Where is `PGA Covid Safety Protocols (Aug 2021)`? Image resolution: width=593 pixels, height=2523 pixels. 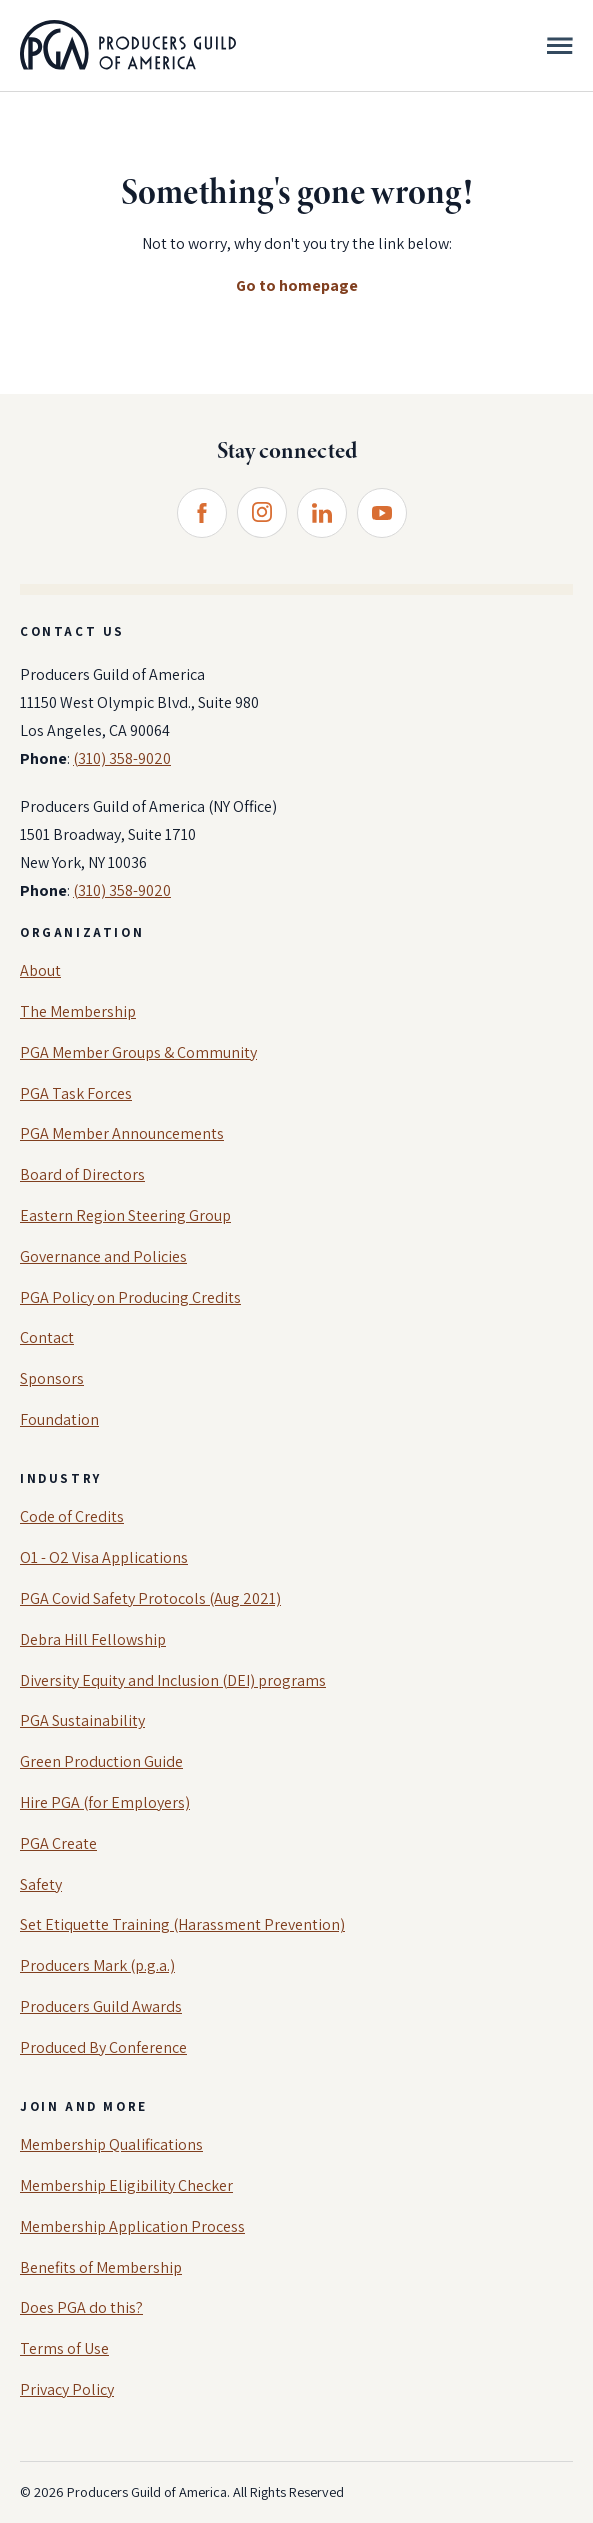
PGA Covid Safety Protocols (Aug 2021) is located at coordinates (150, 1598).